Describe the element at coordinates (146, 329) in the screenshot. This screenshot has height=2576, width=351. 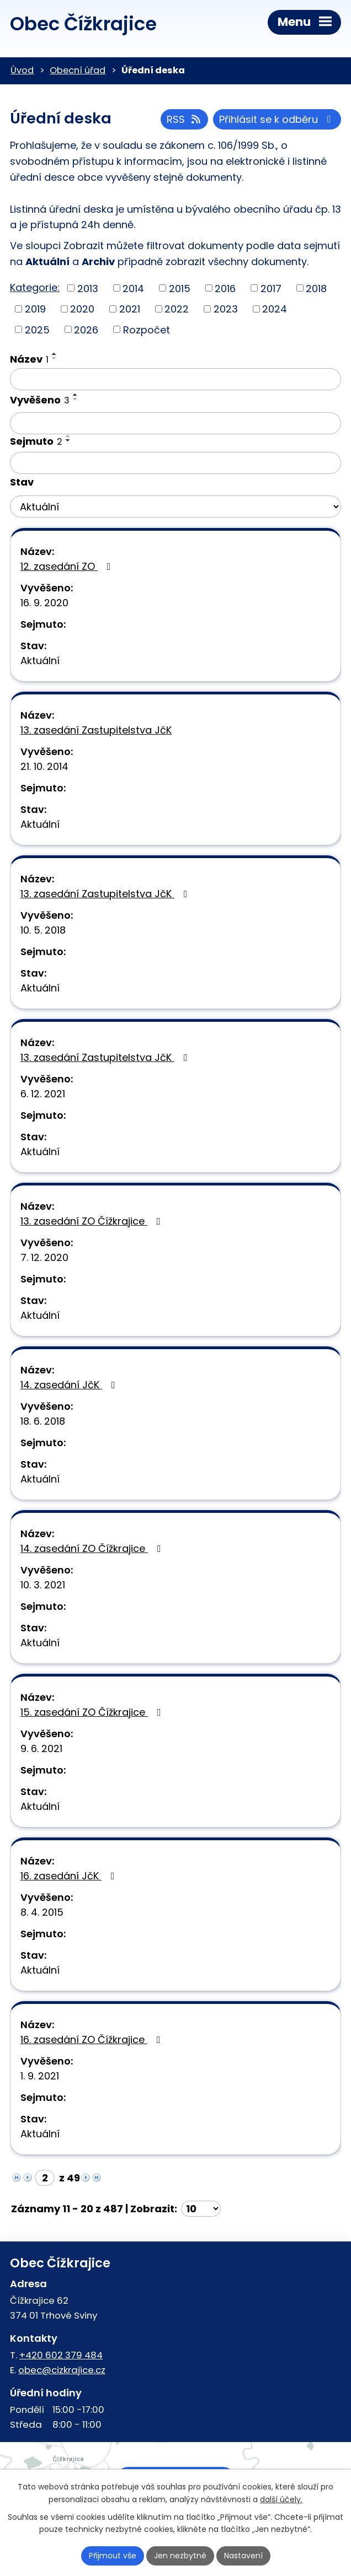
I see `Rozpočet` at that location.